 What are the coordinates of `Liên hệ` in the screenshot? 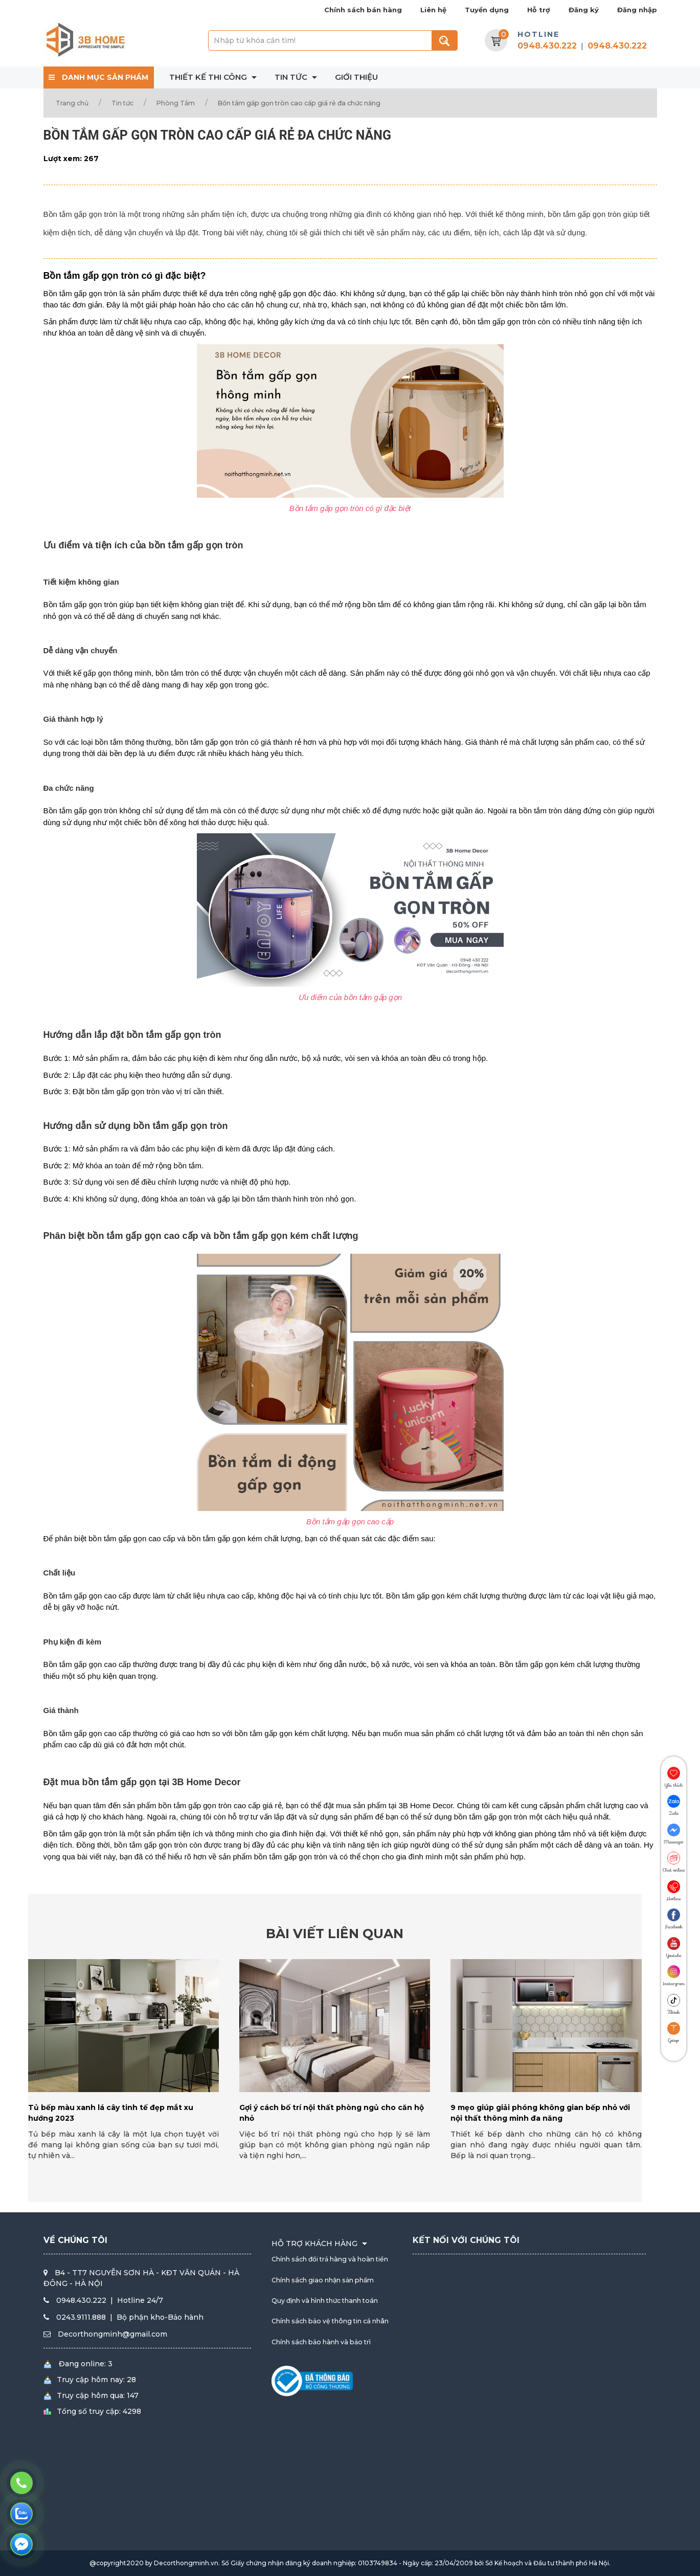 It's located at (433, 10).